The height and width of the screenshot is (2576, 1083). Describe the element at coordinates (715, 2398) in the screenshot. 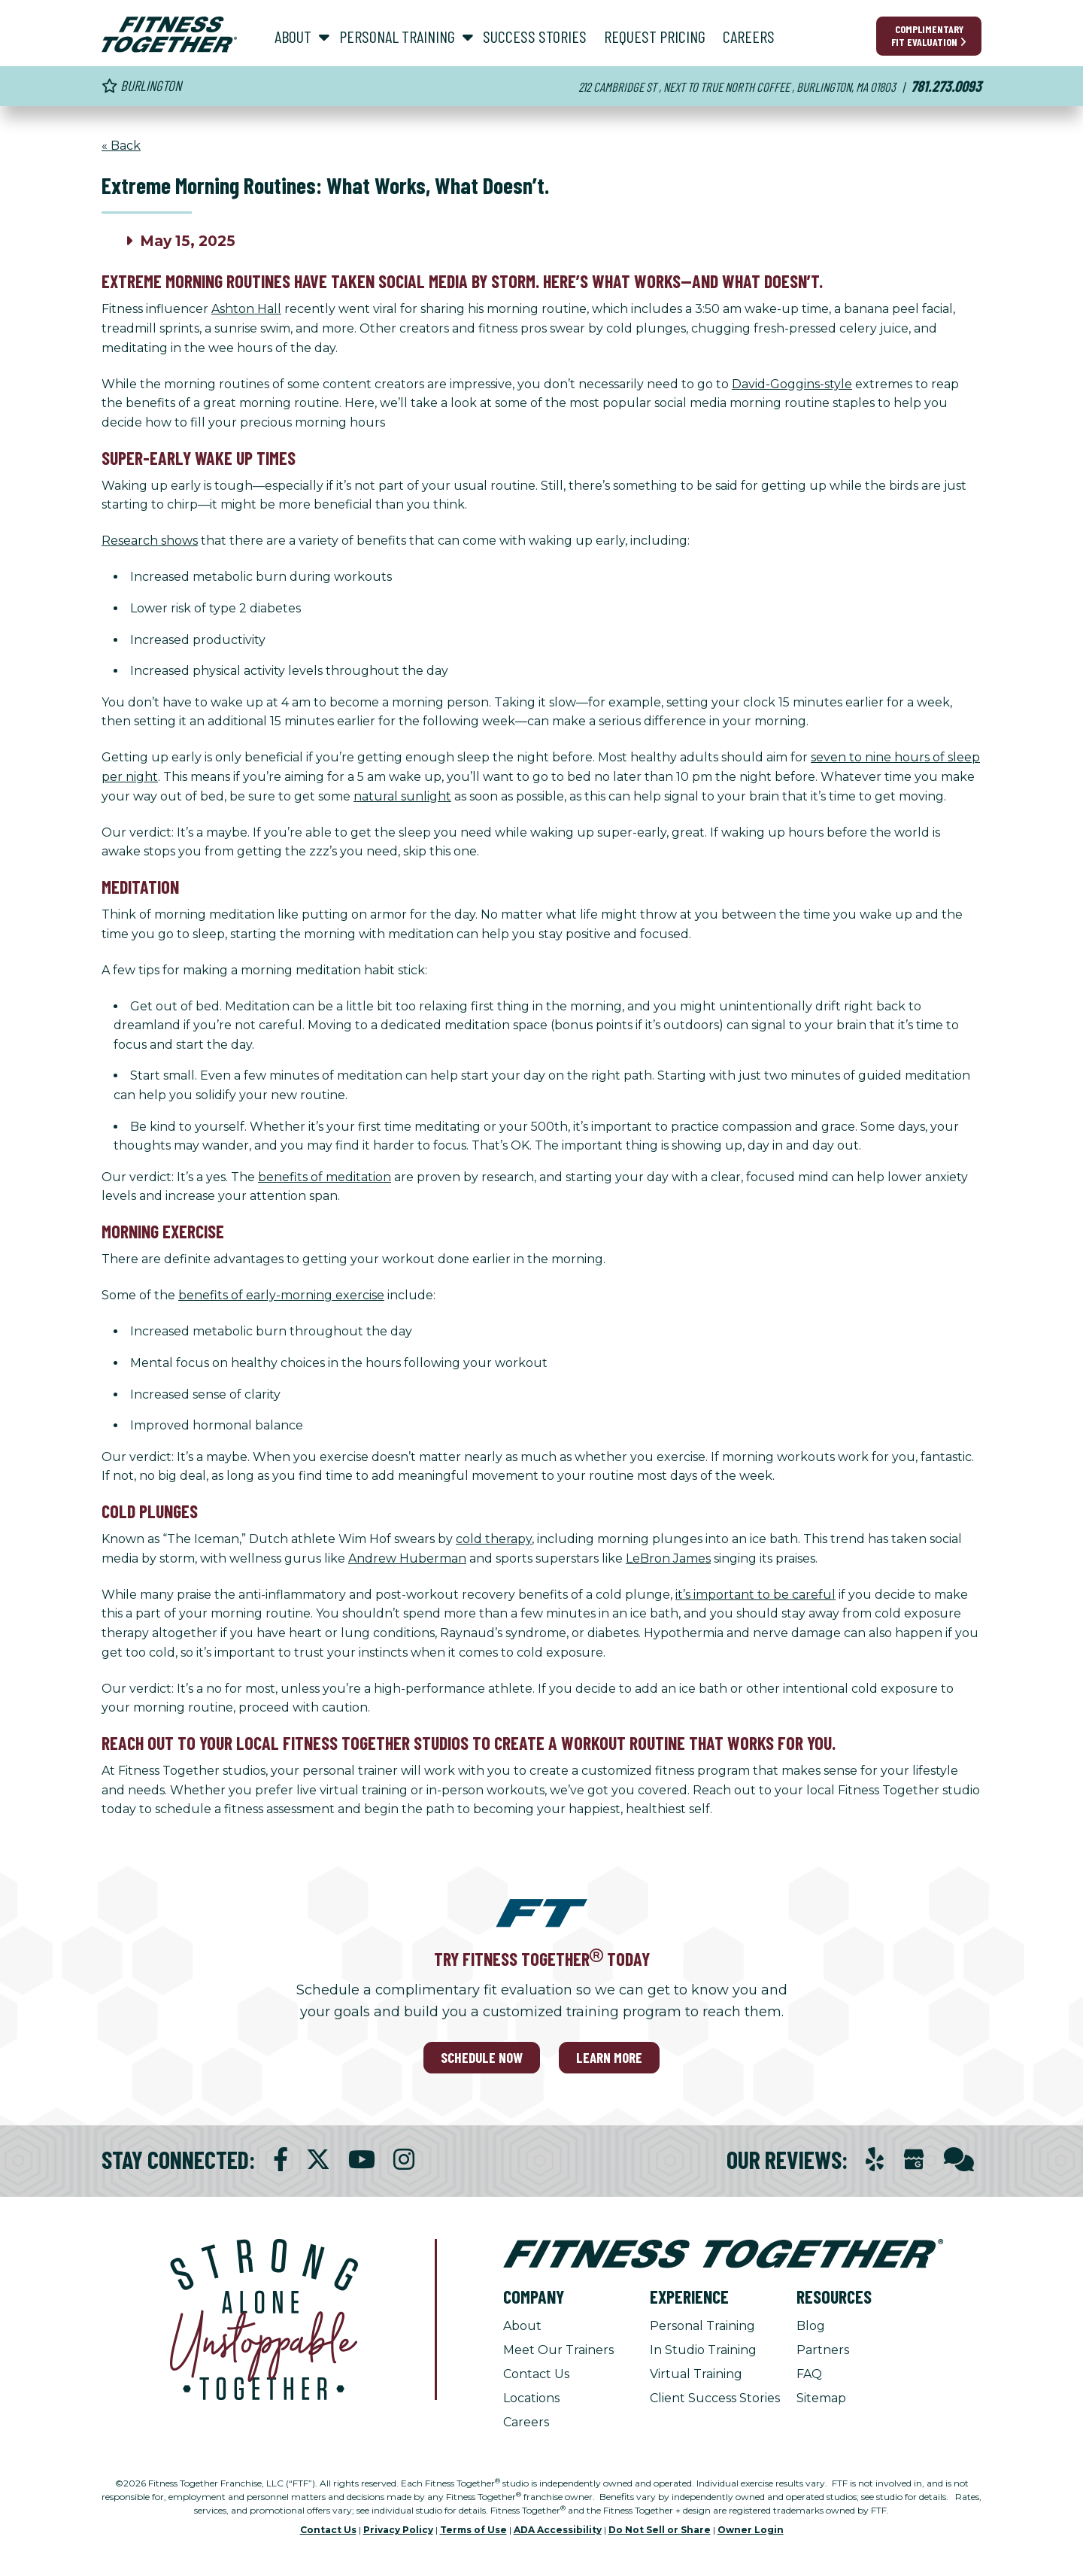

I see `Client Success Stories` at that location.